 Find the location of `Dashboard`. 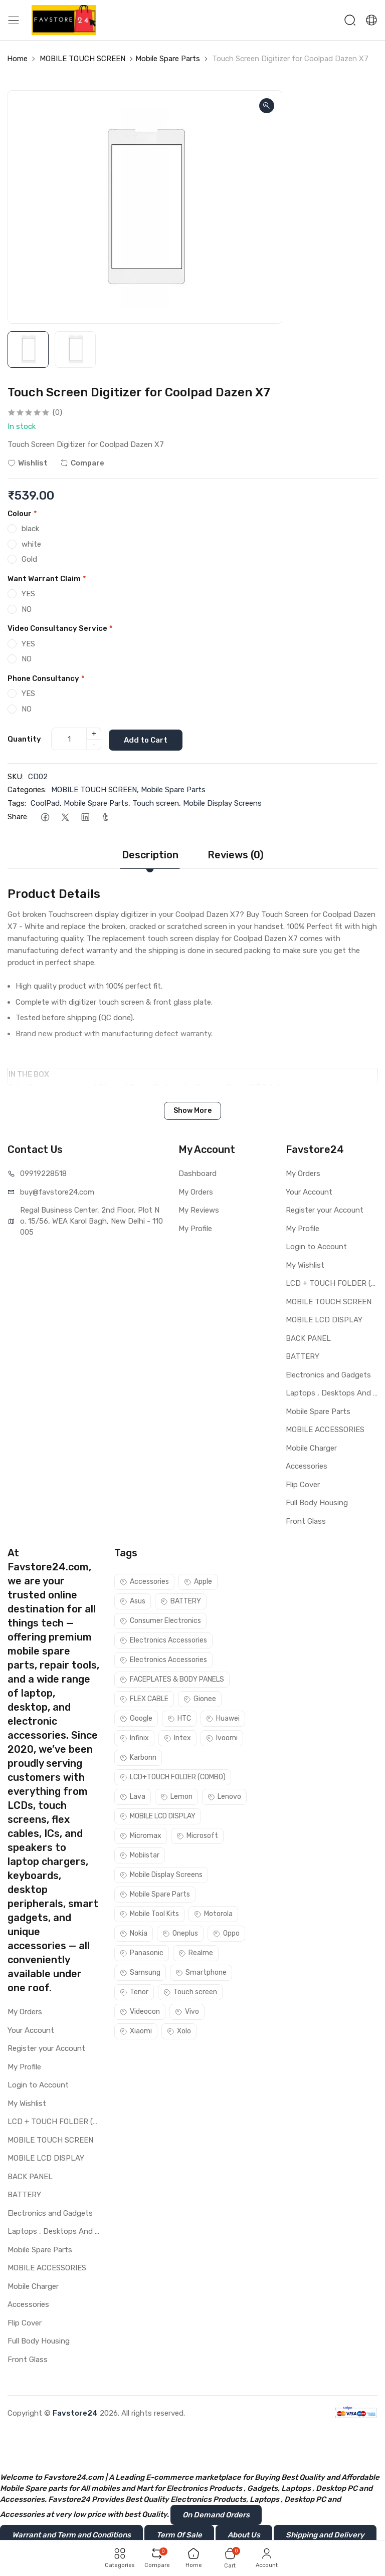

Dashboard is located at coordinates (197, 1173).